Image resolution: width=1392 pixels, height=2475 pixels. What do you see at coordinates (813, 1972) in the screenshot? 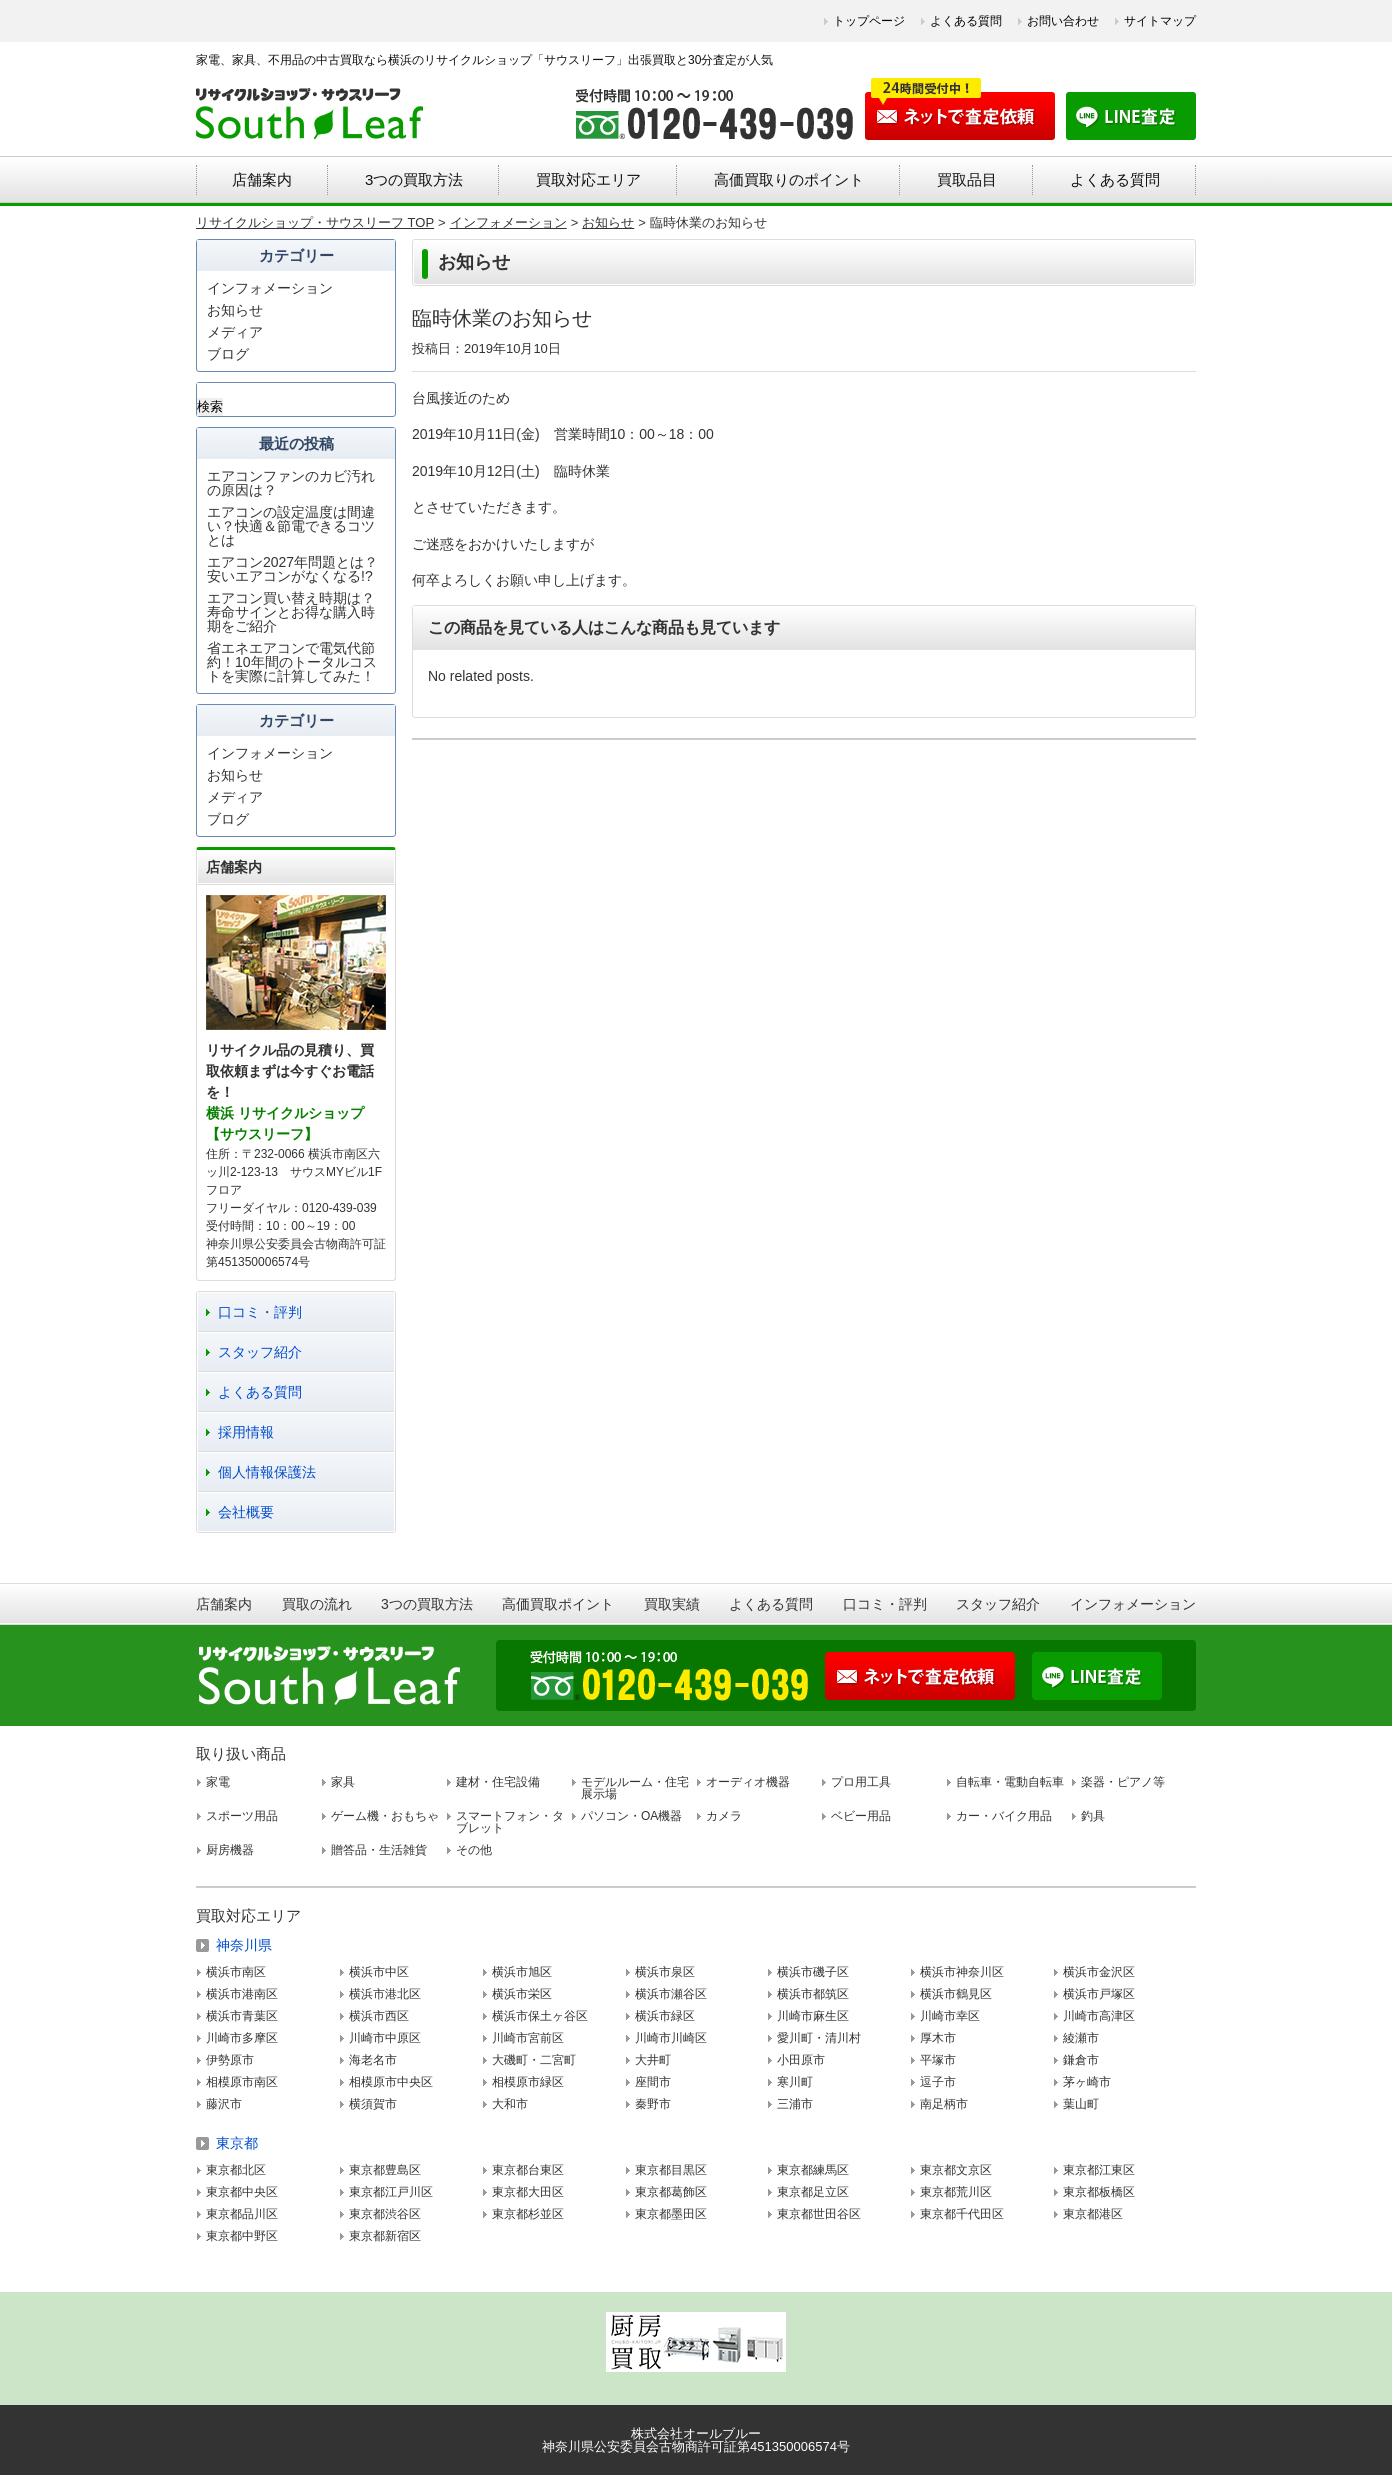
I see `横浜市磯子区` at bounding box center [813, 1972].